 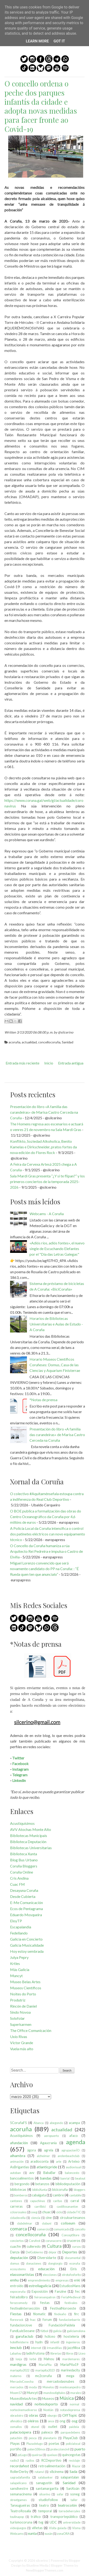 What do you see at coordinates (18, 2218) in the screenshot?
I see `cidadevella` at bounding box center [18, 2218].